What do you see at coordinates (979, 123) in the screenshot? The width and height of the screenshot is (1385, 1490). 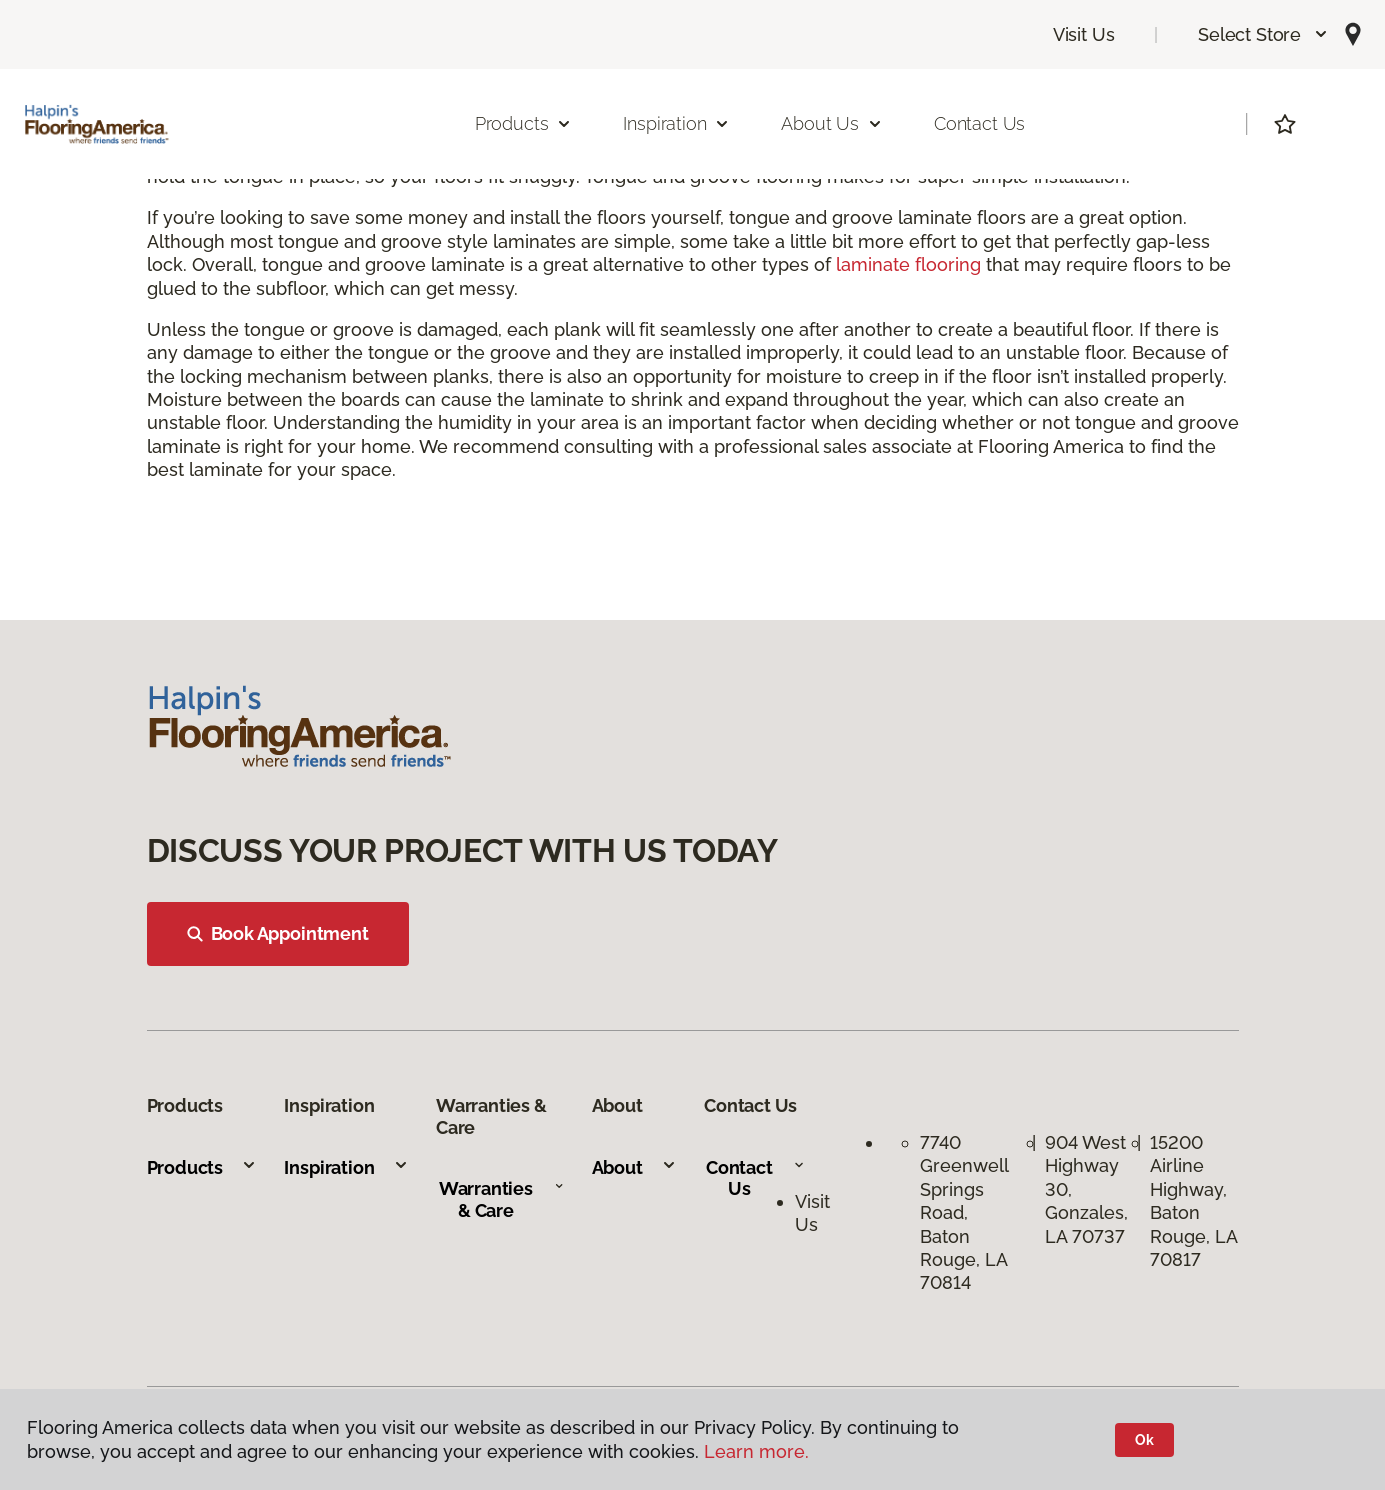 I see `Contact Us` at bounding box center [979, 123].